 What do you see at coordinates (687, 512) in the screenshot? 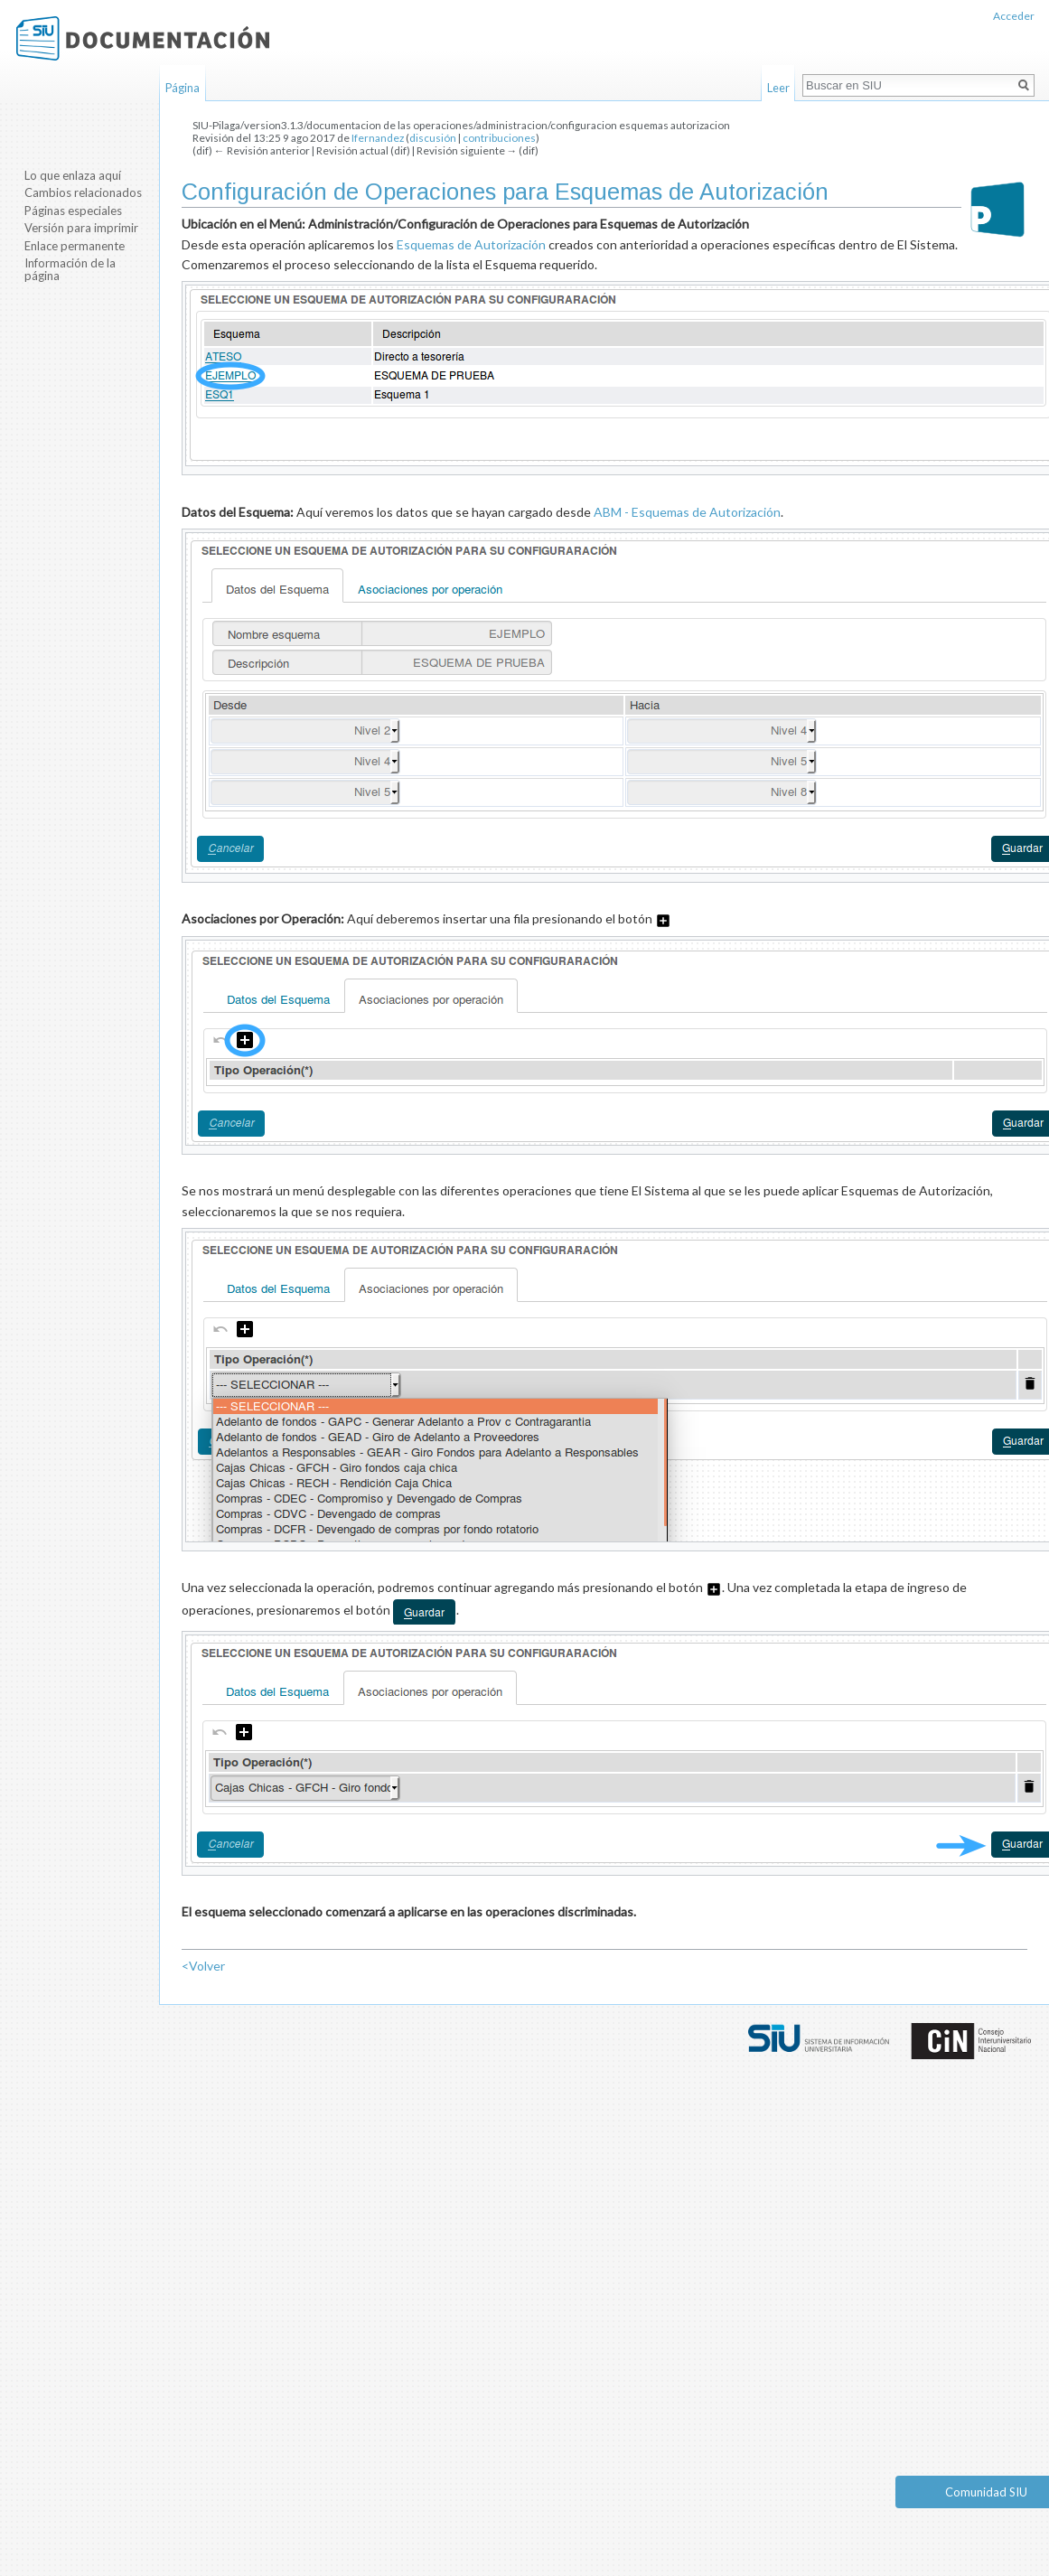
I see `ABM - Esquemas de Autorización` at bounding box center [687, 512].